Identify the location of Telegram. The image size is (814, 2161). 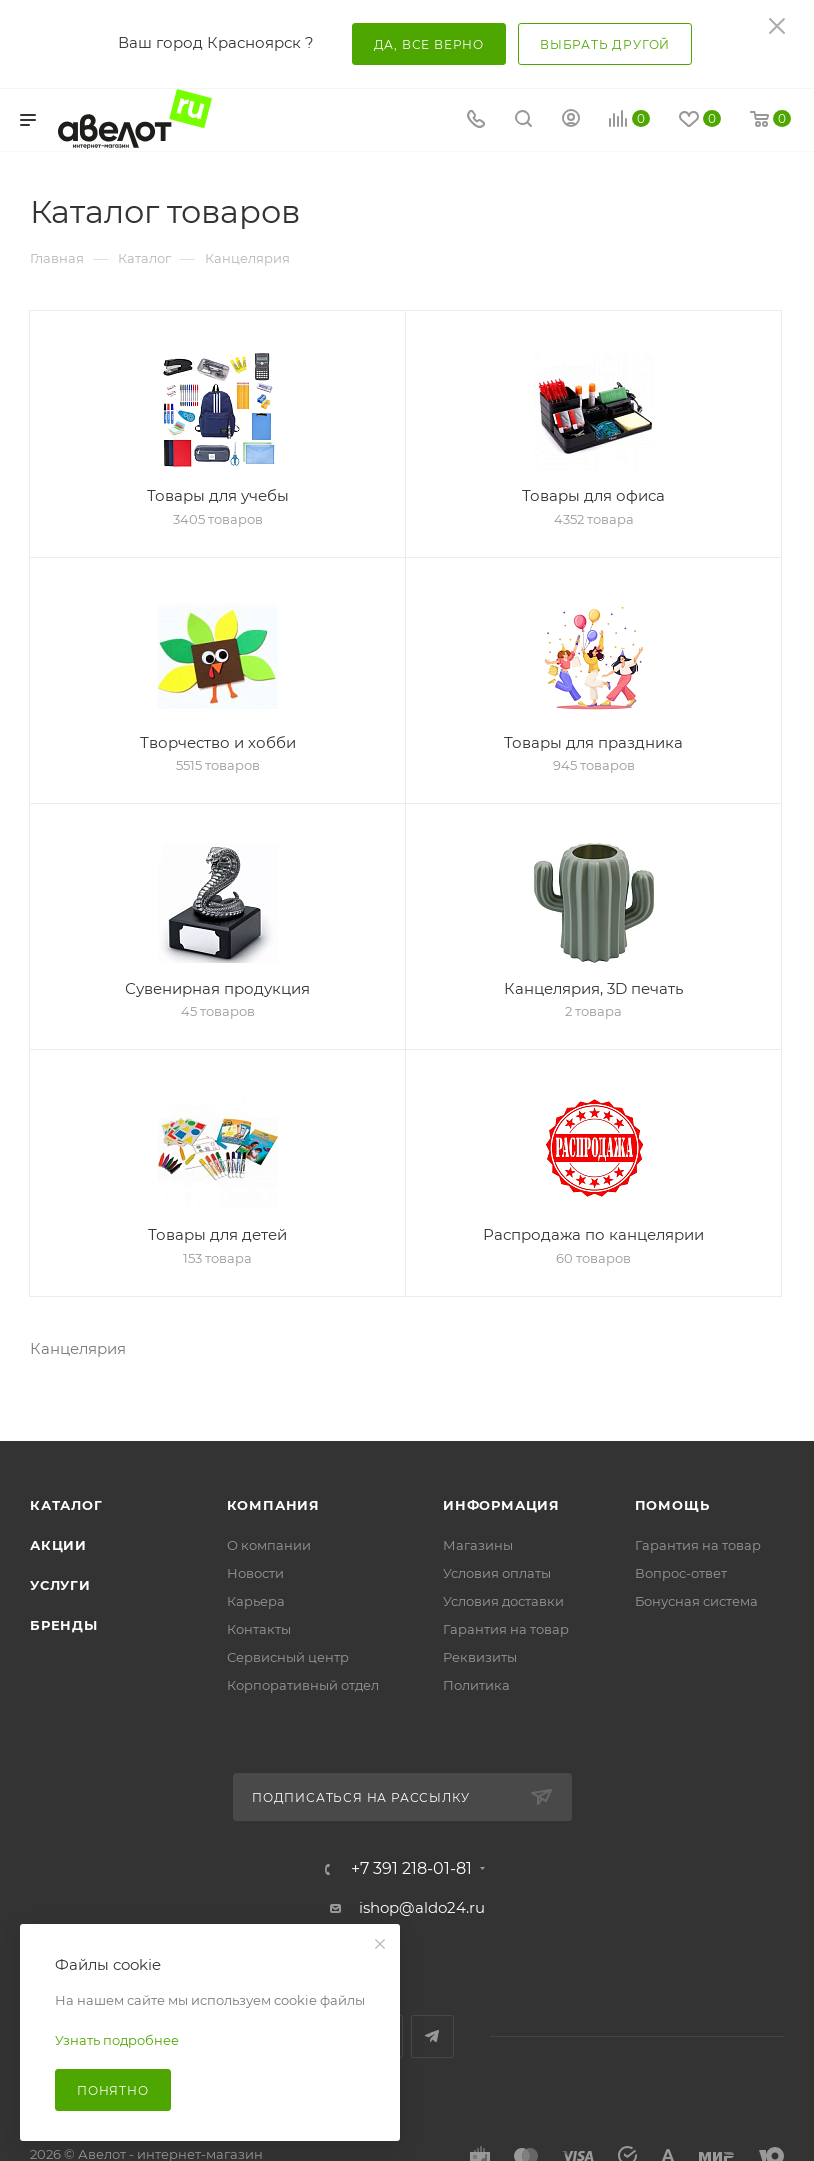
(432, 2036).